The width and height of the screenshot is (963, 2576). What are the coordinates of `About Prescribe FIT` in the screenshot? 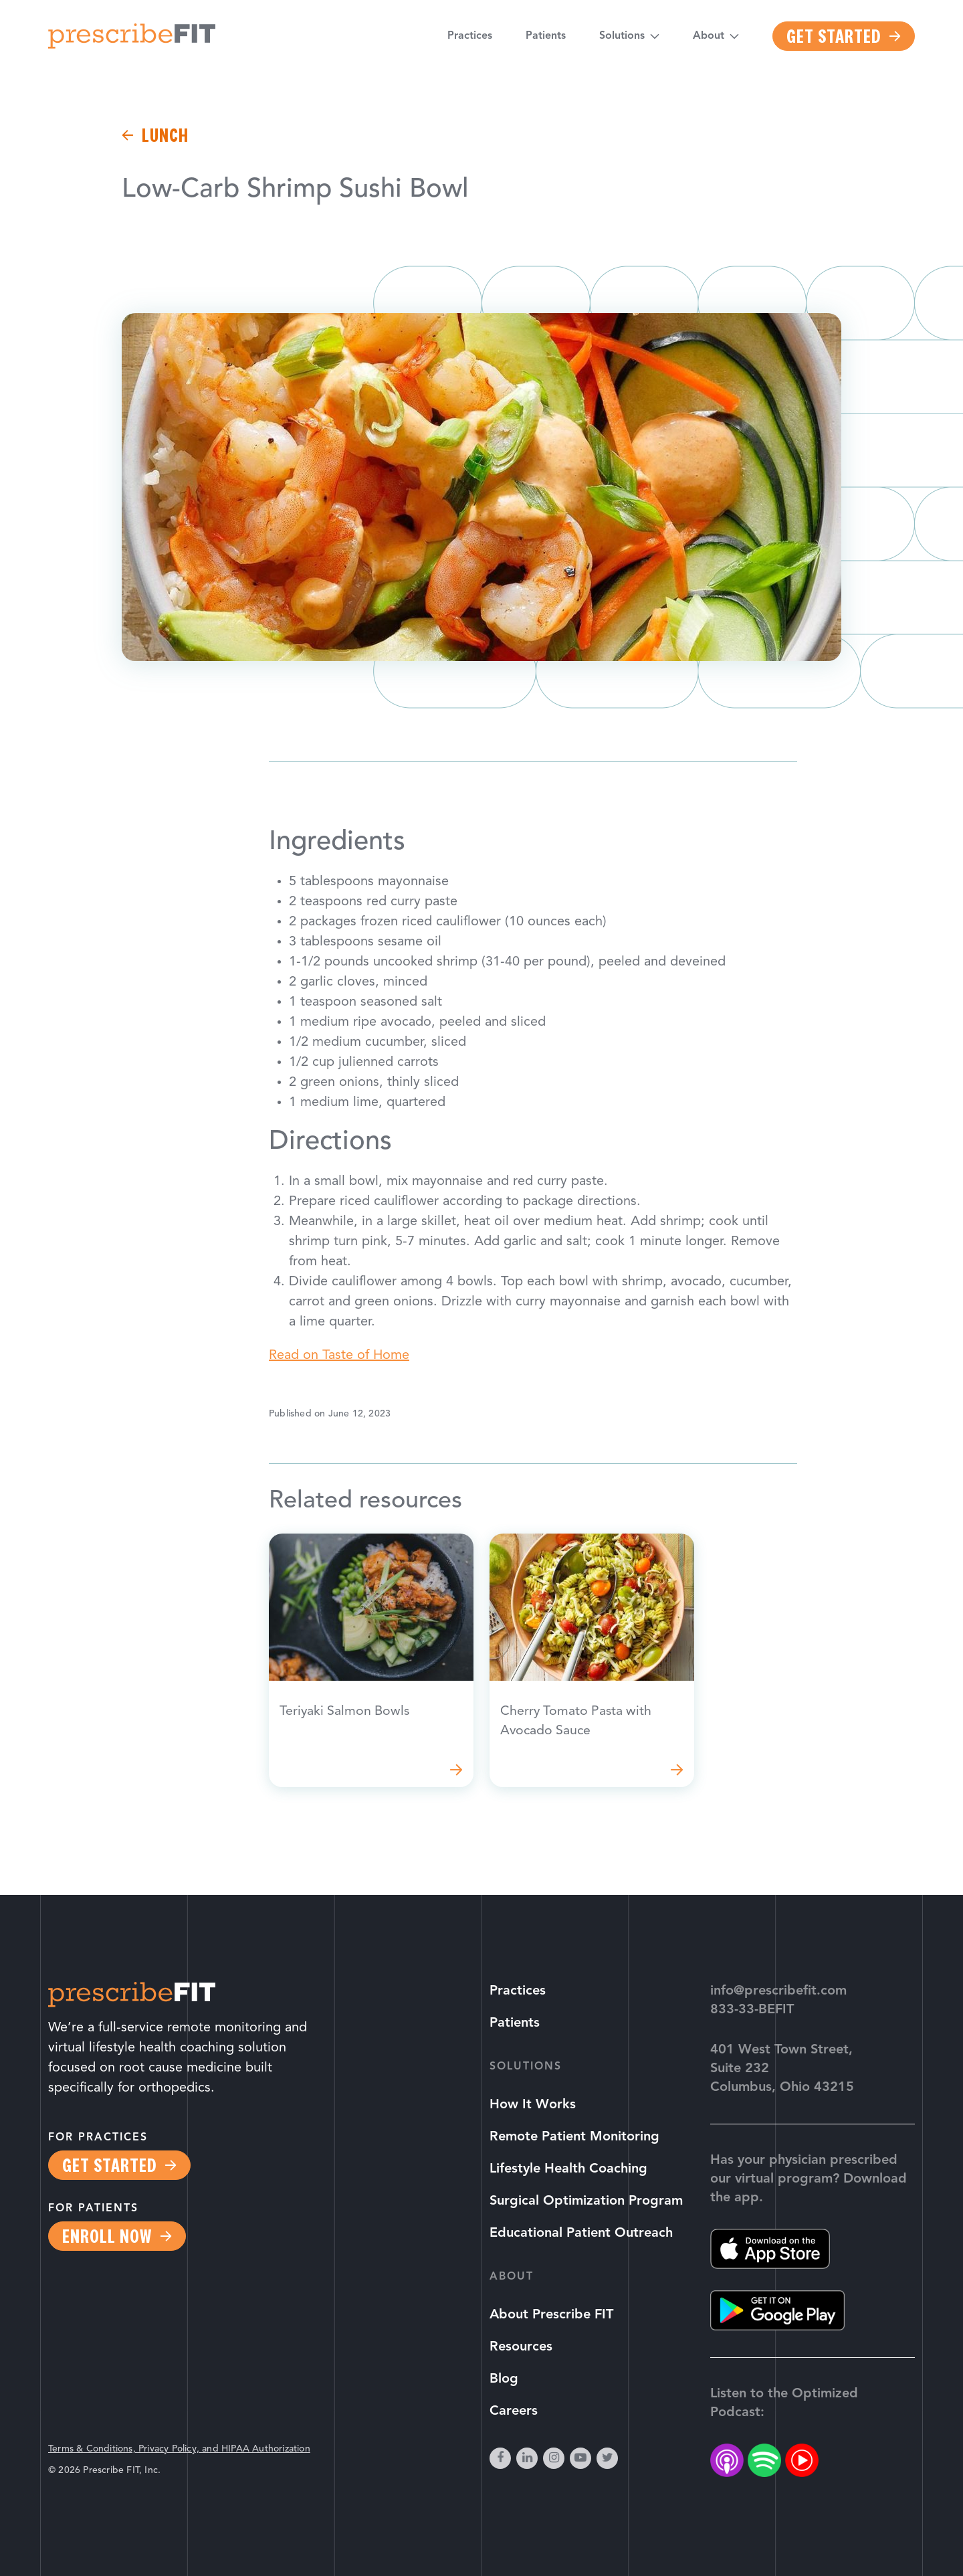 It's located at (551, 2315).